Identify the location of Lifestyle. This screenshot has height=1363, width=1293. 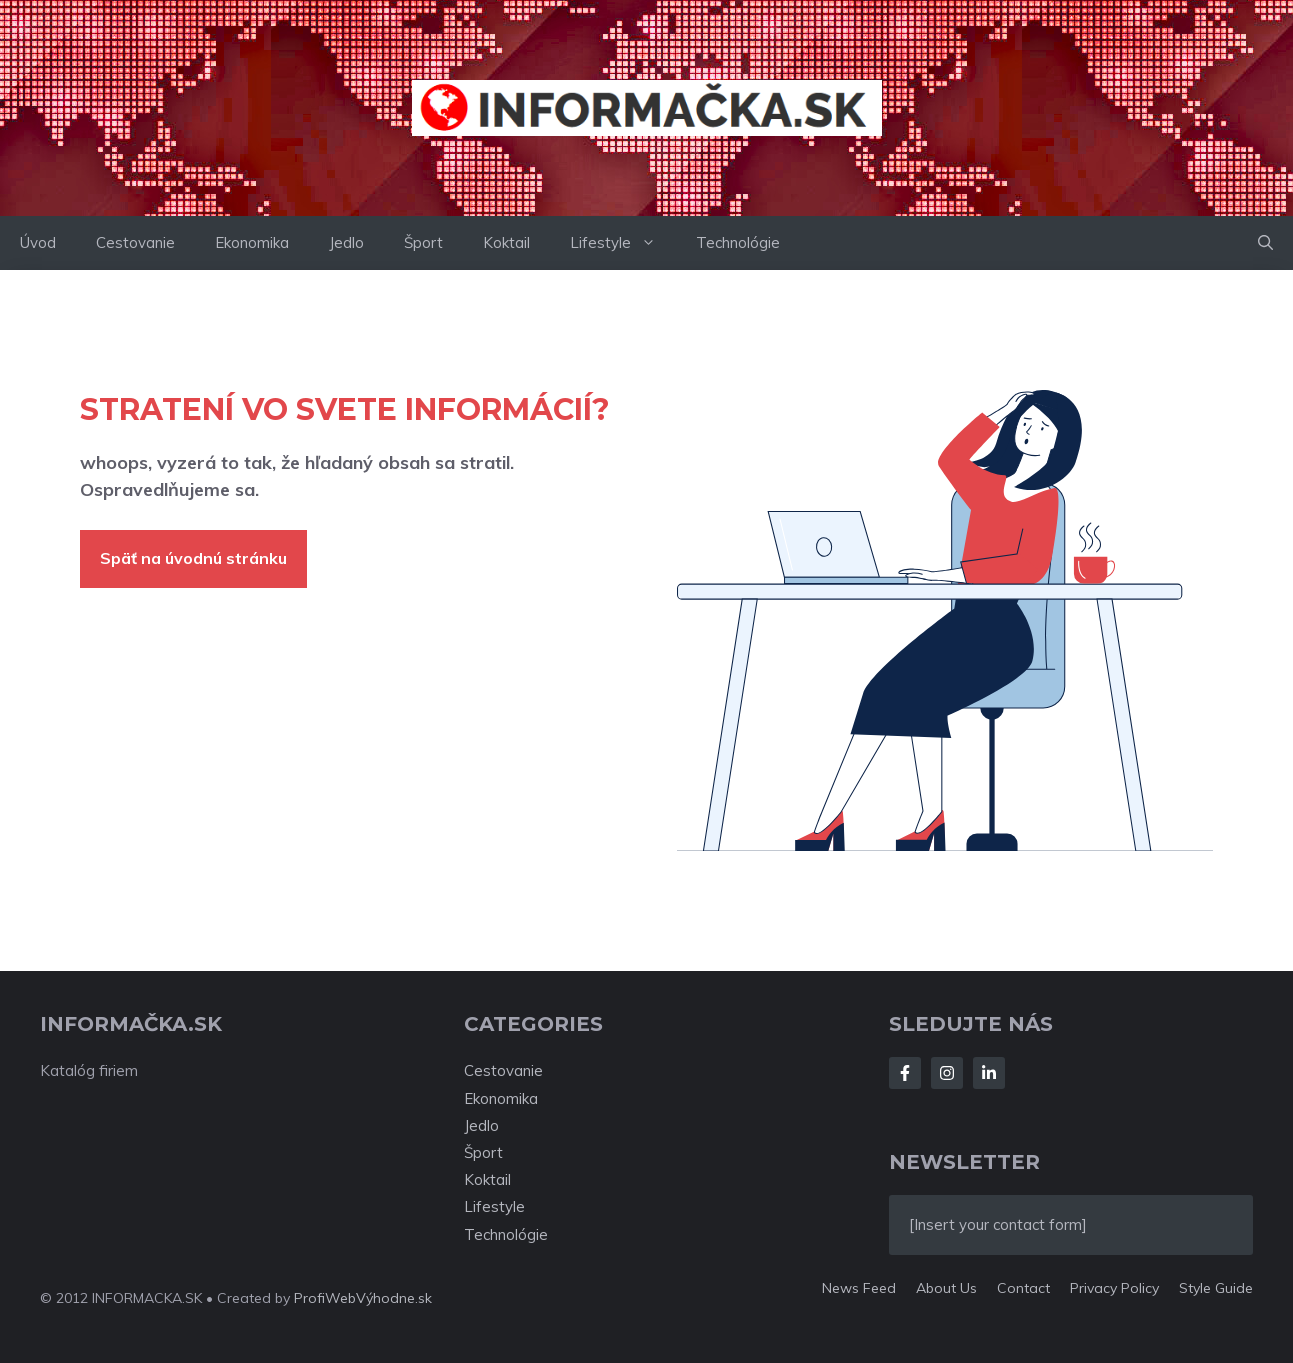
(623, 243).